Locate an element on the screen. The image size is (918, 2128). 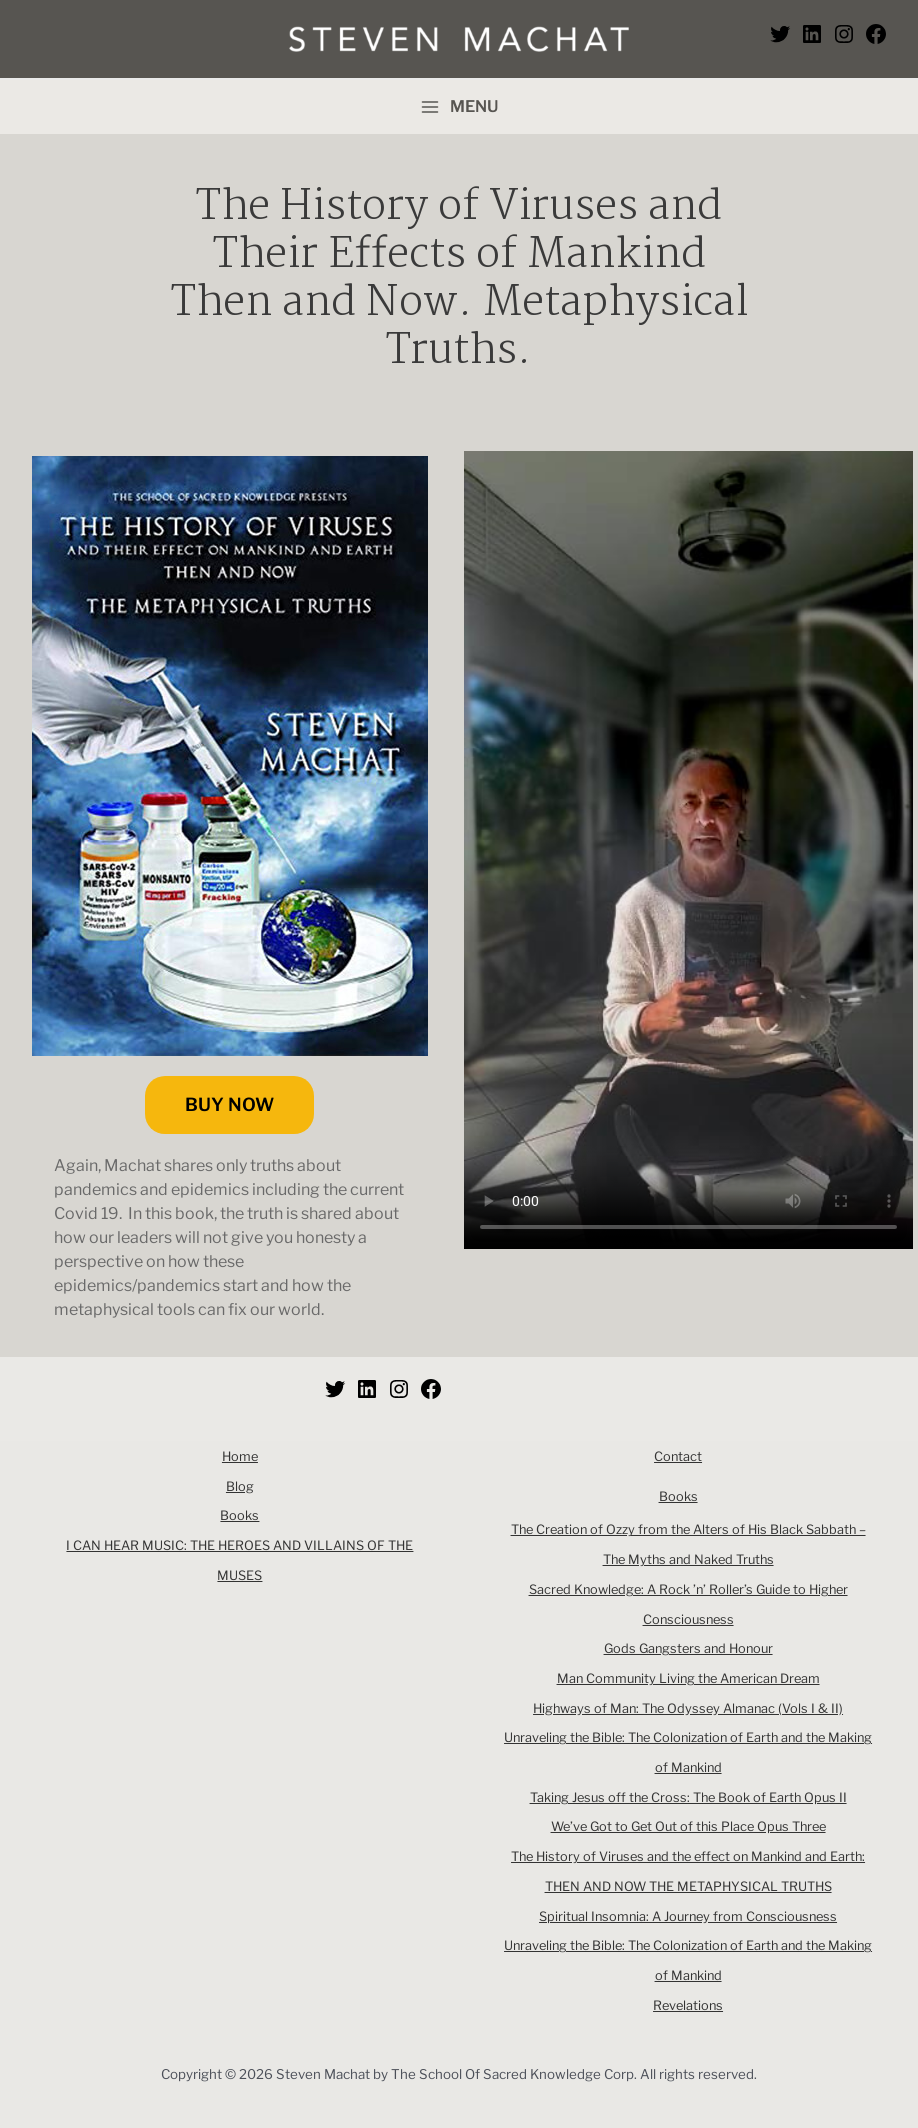
Revelations is located at coordinates (688, 2005).